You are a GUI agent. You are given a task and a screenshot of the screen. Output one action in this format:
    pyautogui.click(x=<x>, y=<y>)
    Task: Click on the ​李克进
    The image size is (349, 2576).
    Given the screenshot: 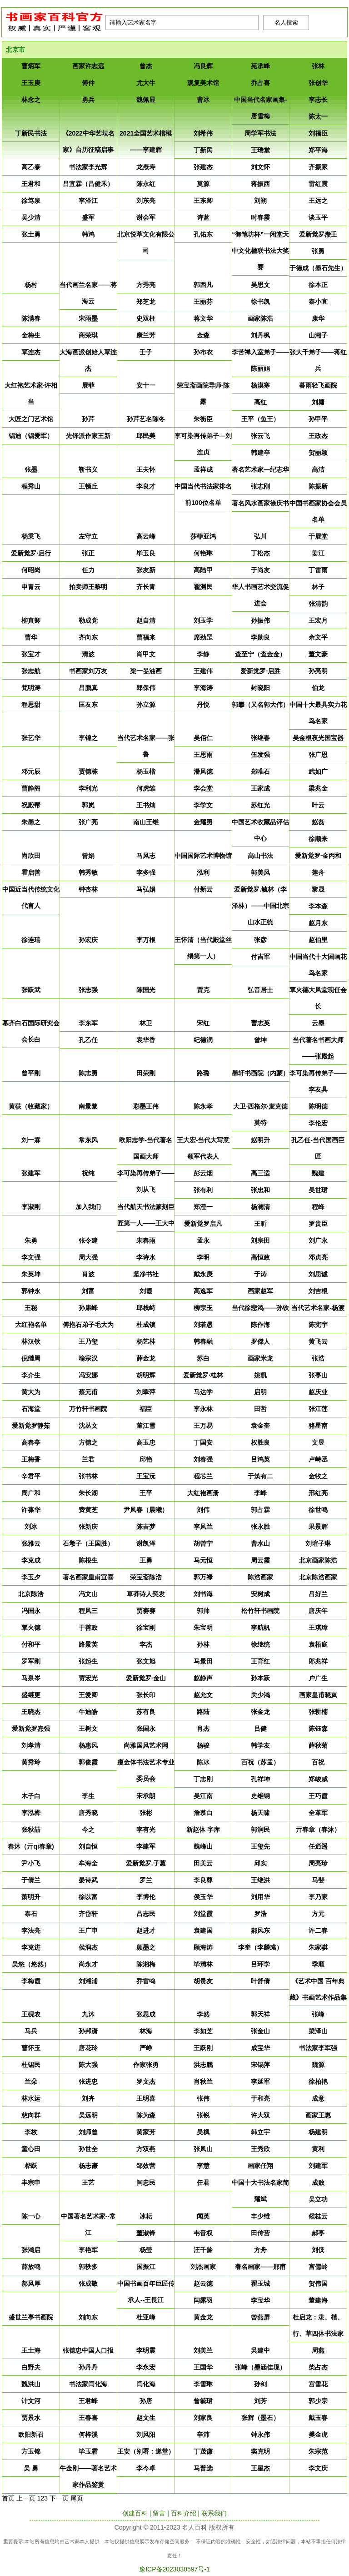 What is the action you would take?
    pyautogui.click(x=30, y=1947)
    